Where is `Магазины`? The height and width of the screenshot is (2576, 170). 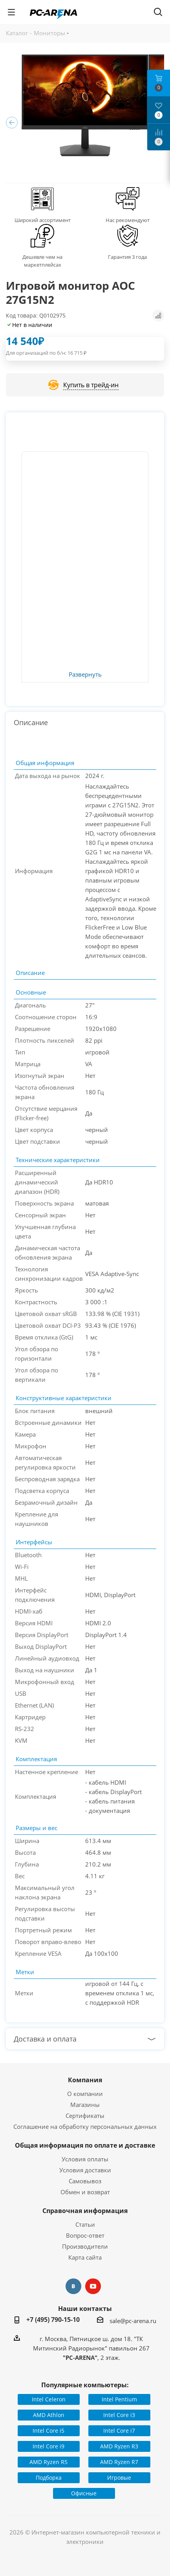
Магазины is located at coordinates (85, 2104).